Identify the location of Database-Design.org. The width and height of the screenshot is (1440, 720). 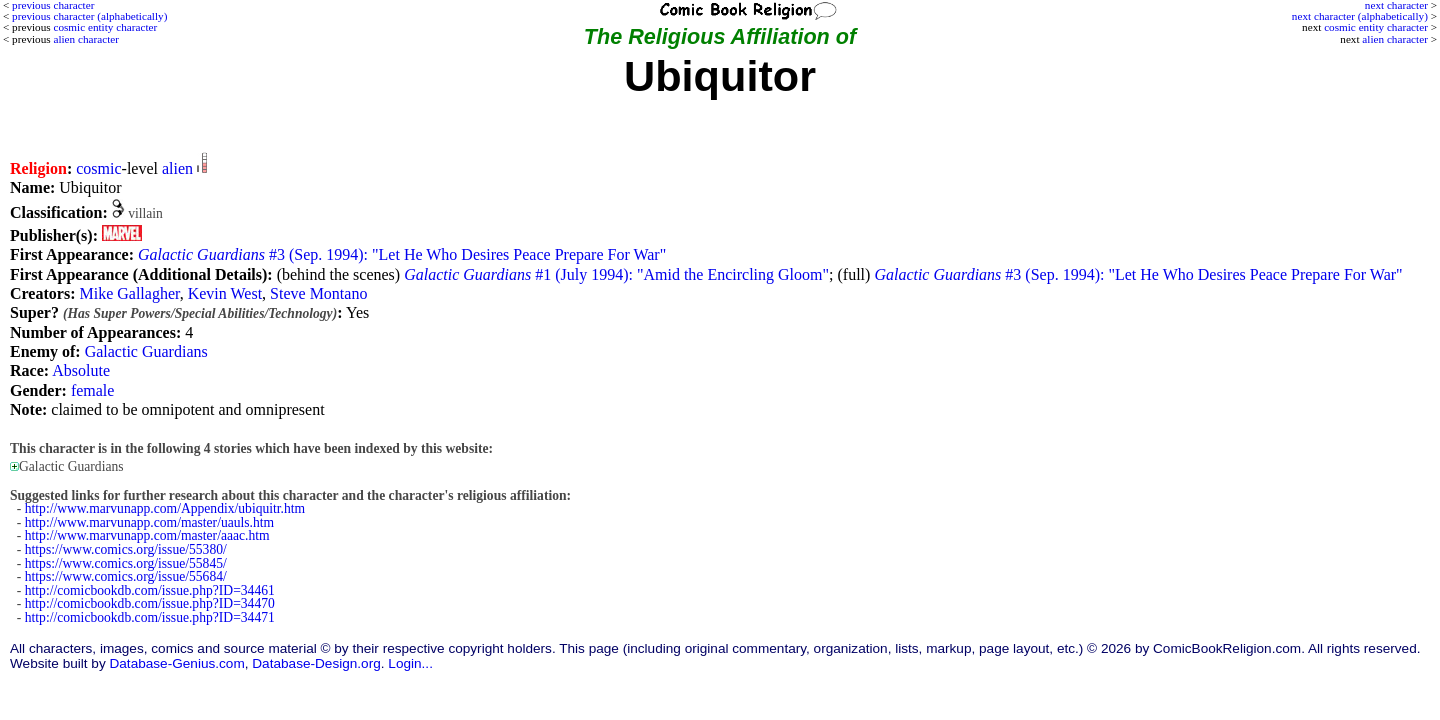
(316, 663).